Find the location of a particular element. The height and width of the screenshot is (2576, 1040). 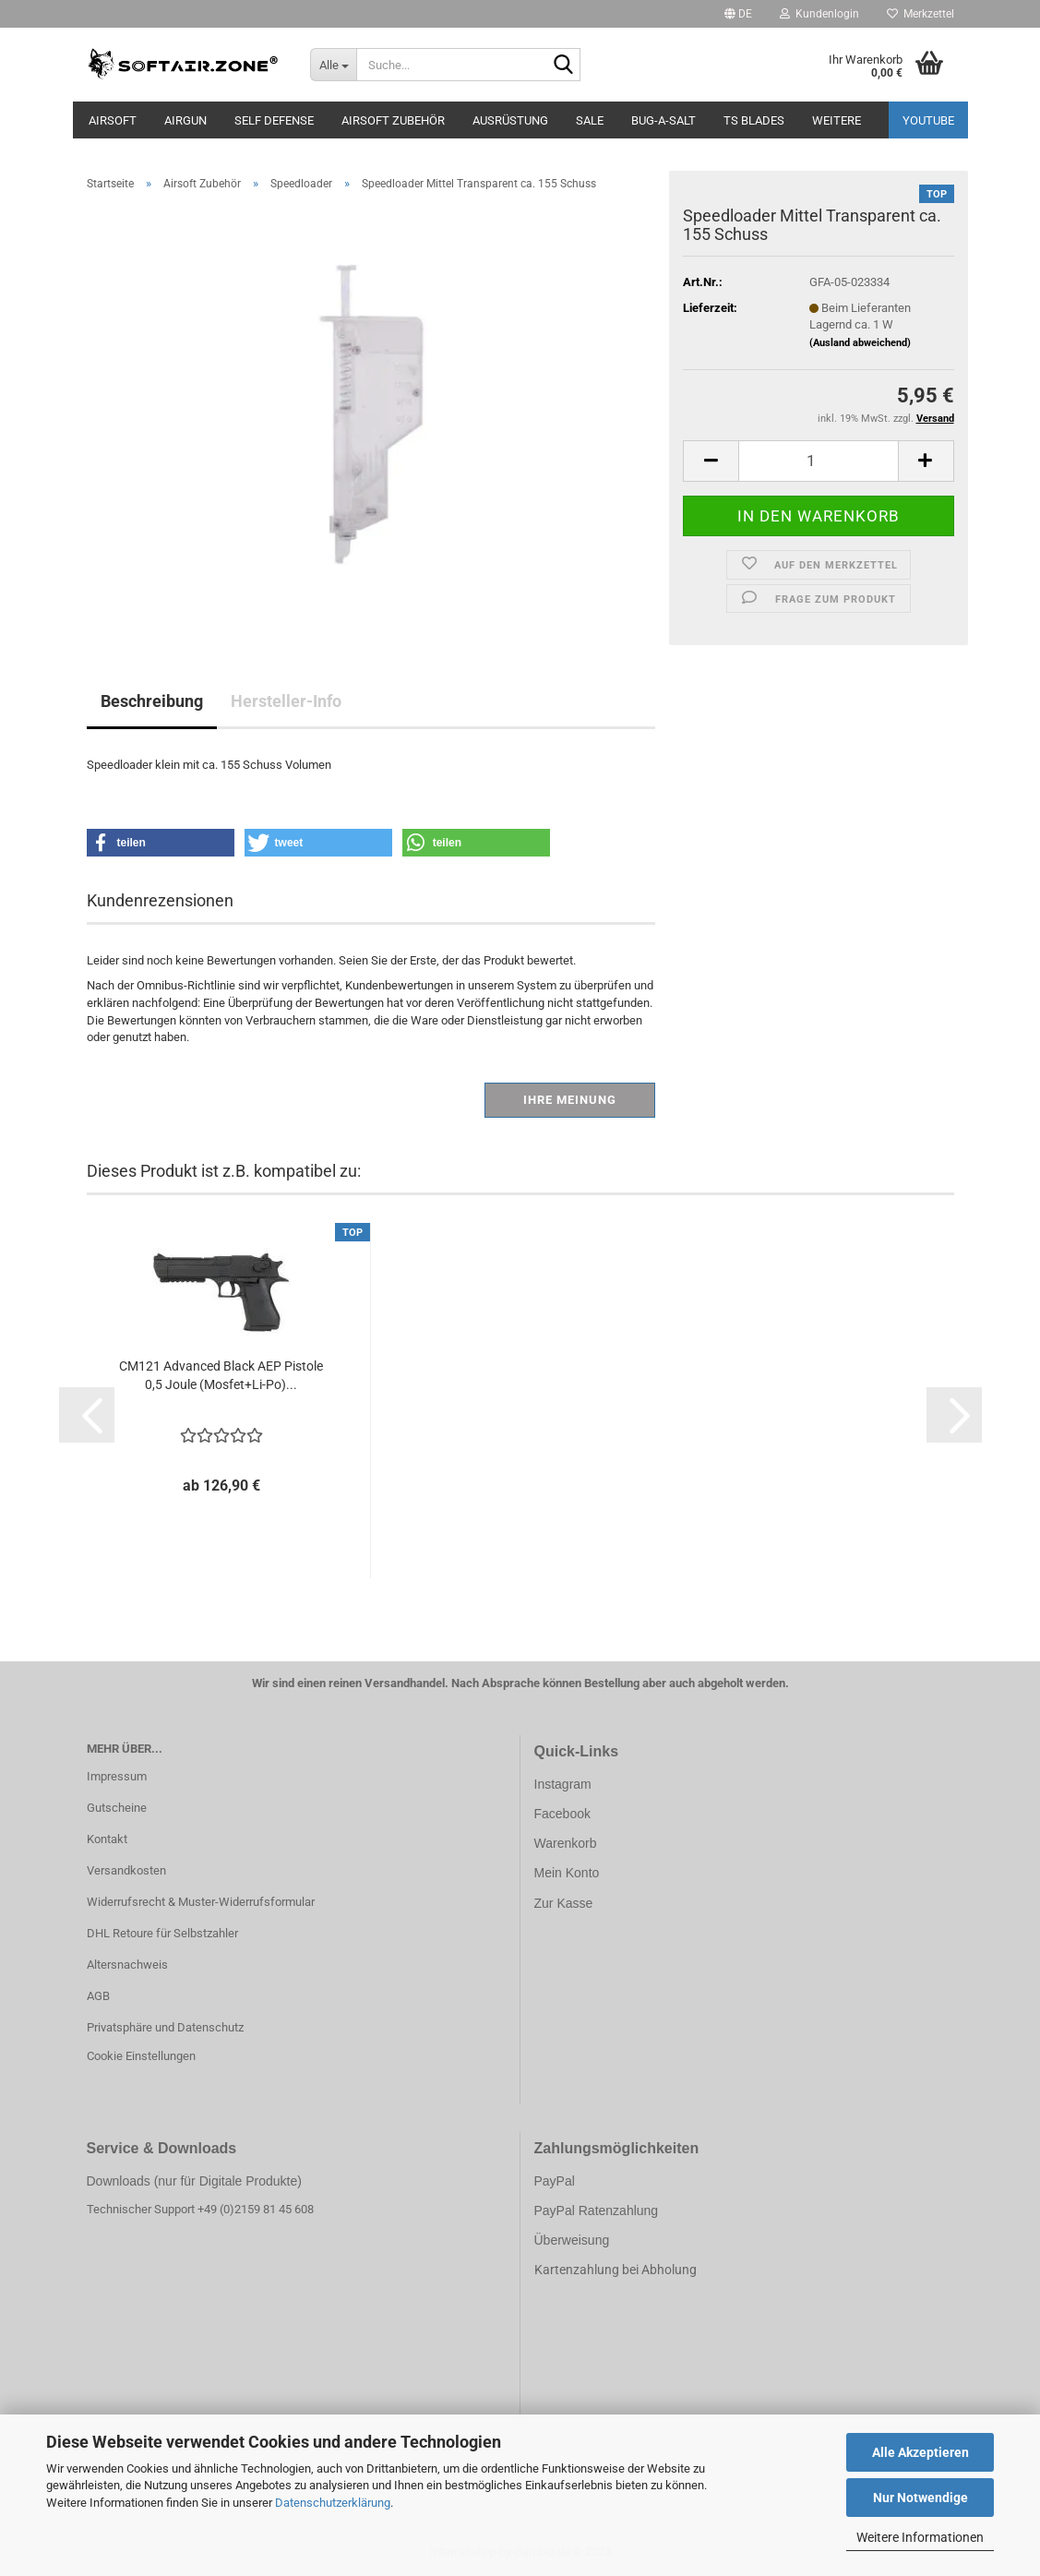

Widerrufsrecht & Muster-Widerrufsformular is located at coordinates (201, 1902).